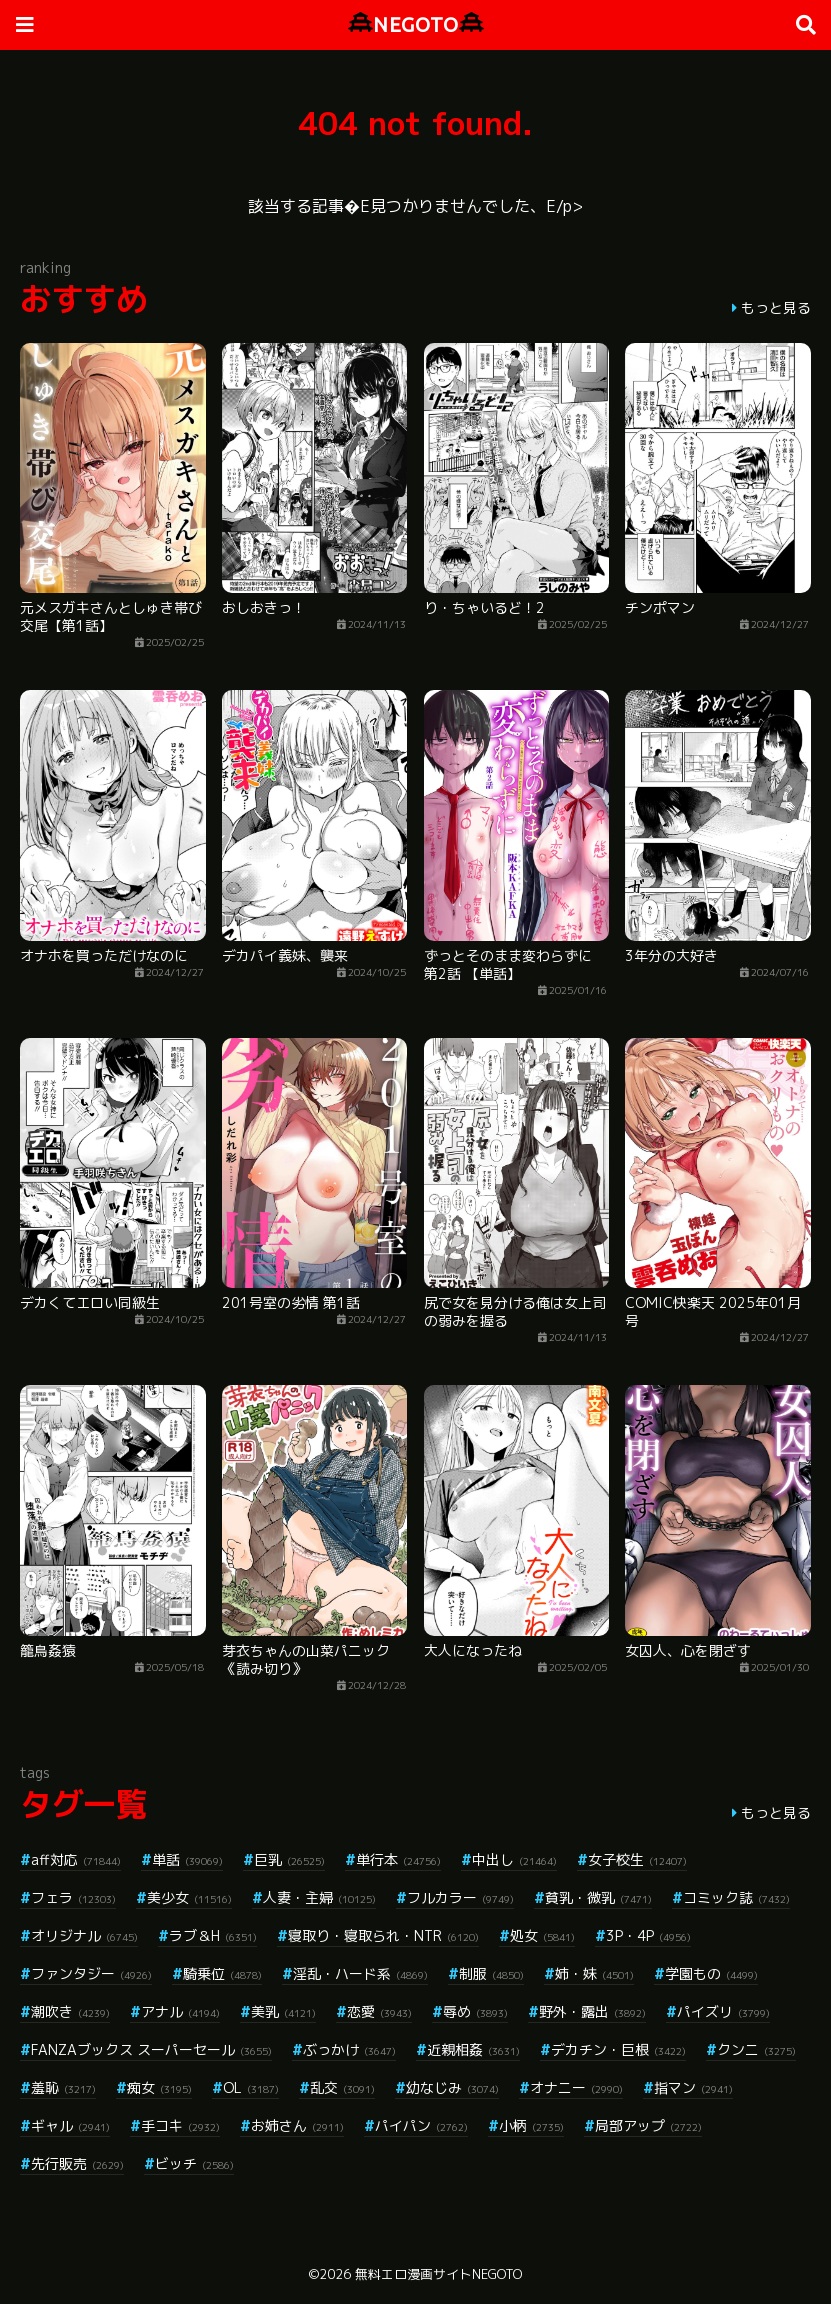  What do you see at coordinates (76, 1859) in the screenshot?
I see `aff対応` at bounding box center [76, 1859].